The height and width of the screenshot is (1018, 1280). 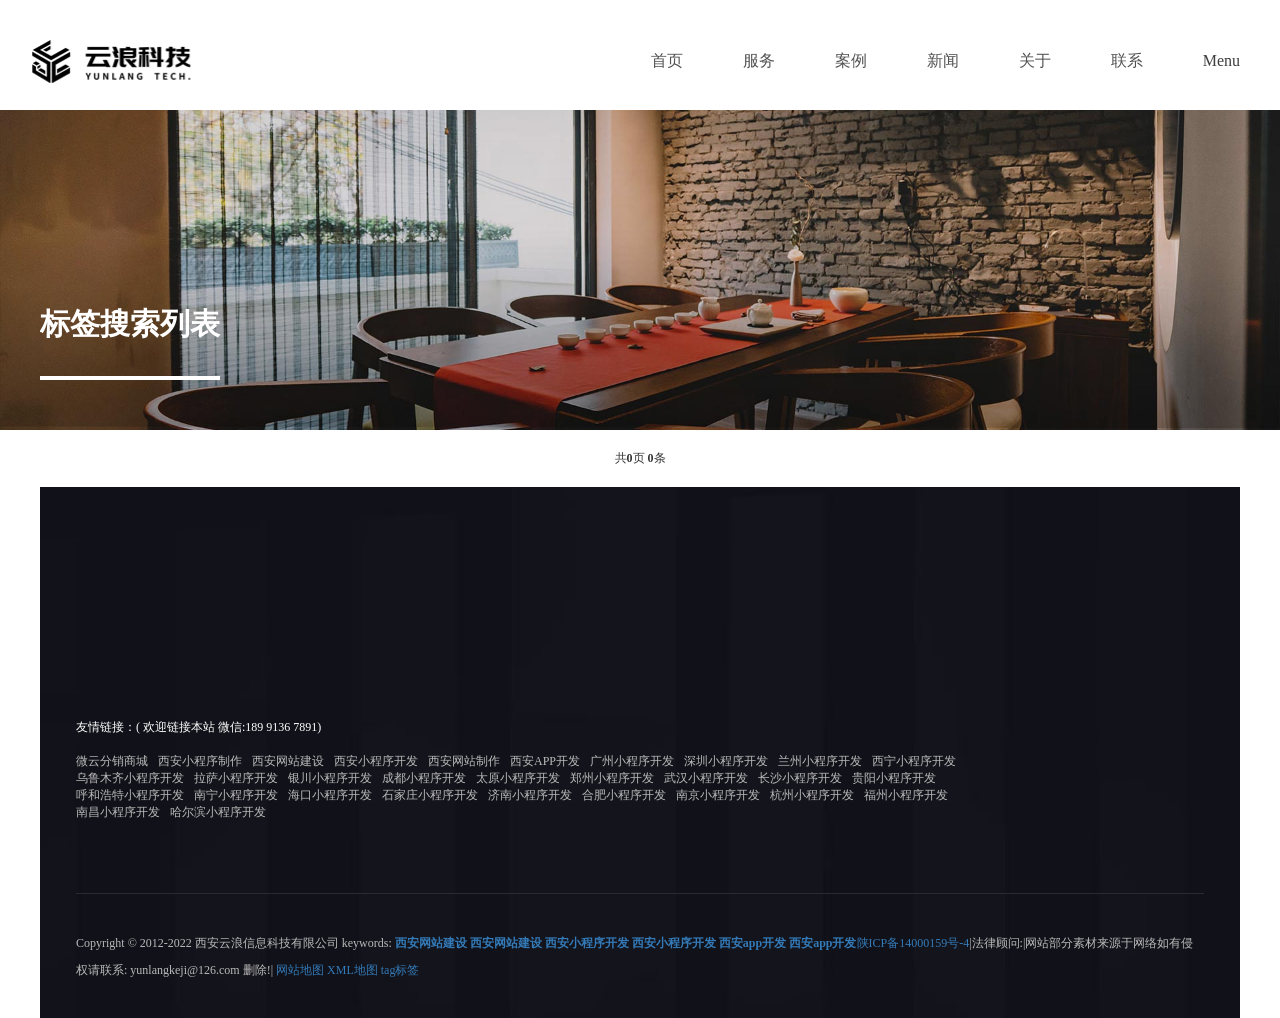 What do you see at coordinates (667, 60) in the screenshot?
I see `首页` at bounding box center [667, 60].